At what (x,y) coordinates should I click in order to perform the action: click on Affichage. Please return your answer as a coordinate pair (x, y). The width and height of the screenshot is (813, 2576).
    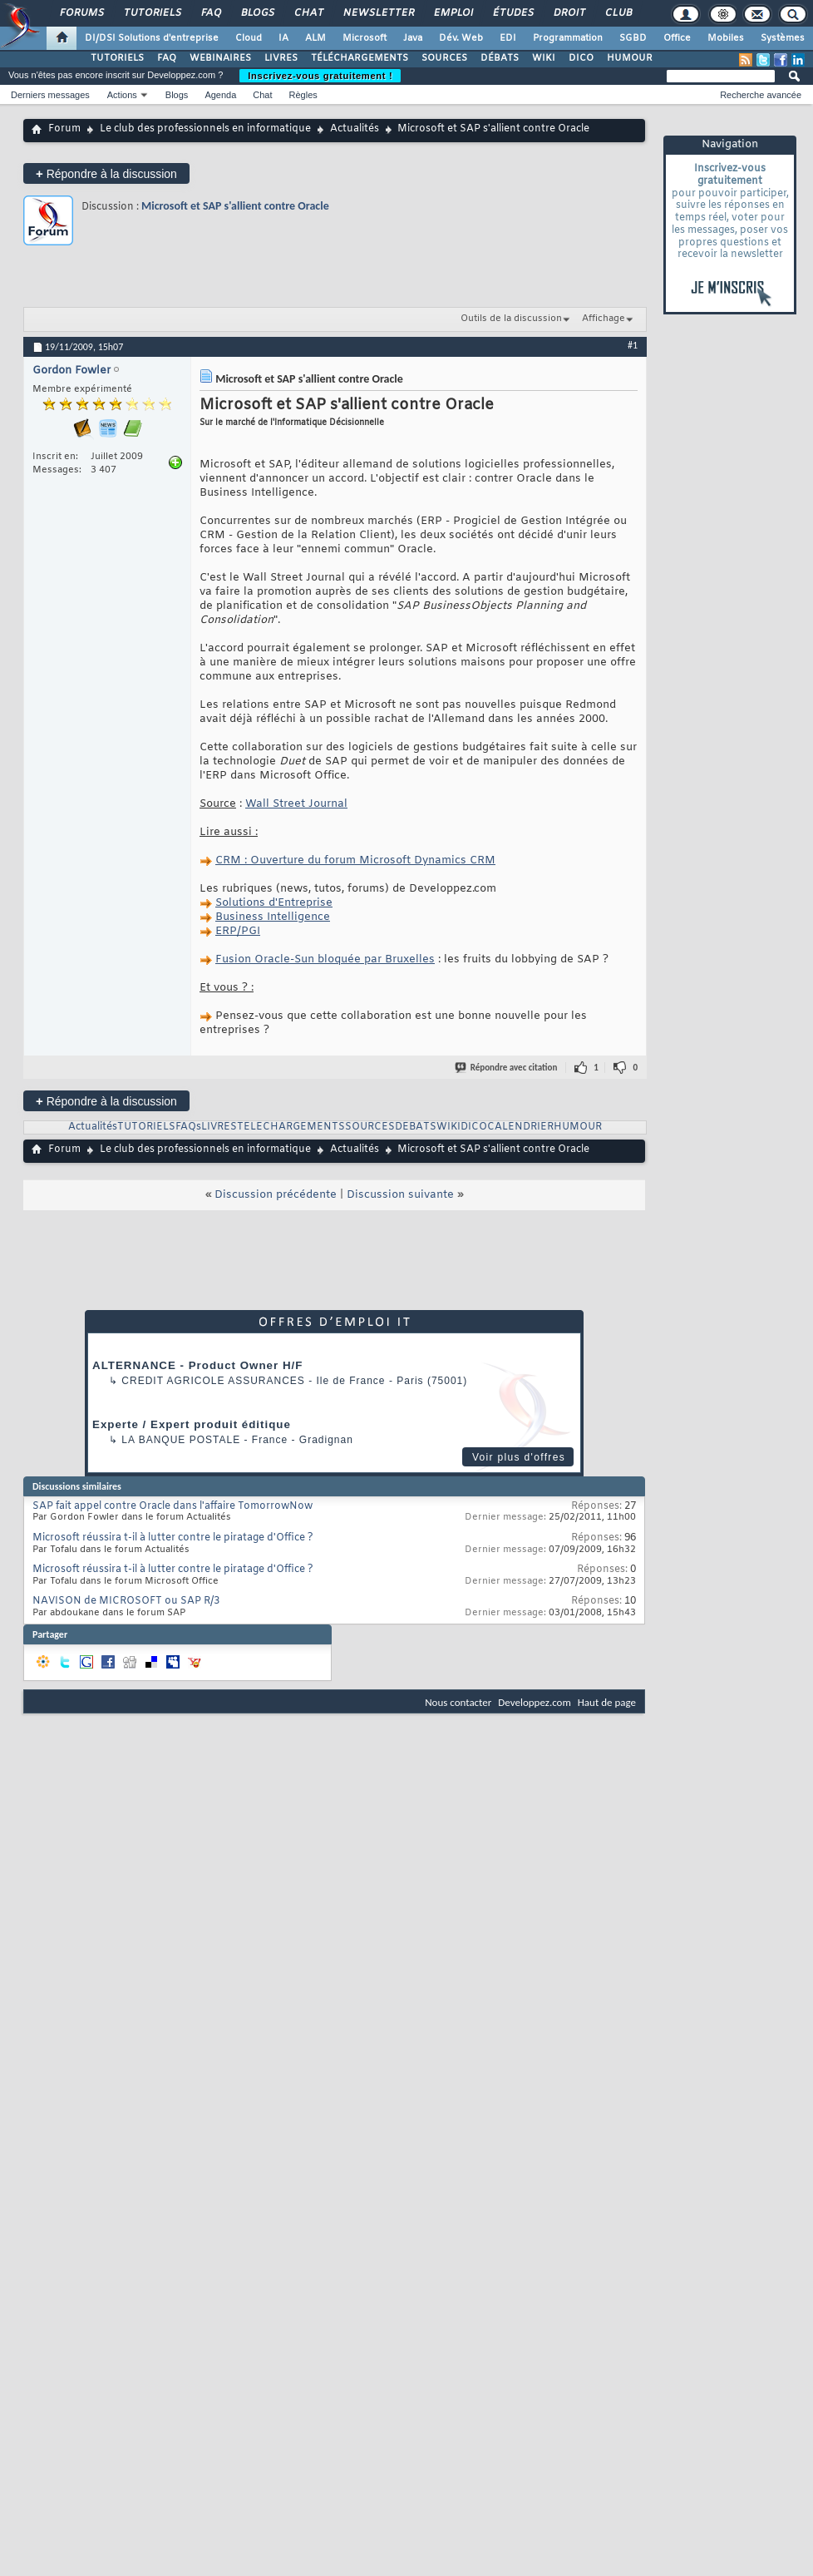
    Looking at the image, I should click on (603, 318).